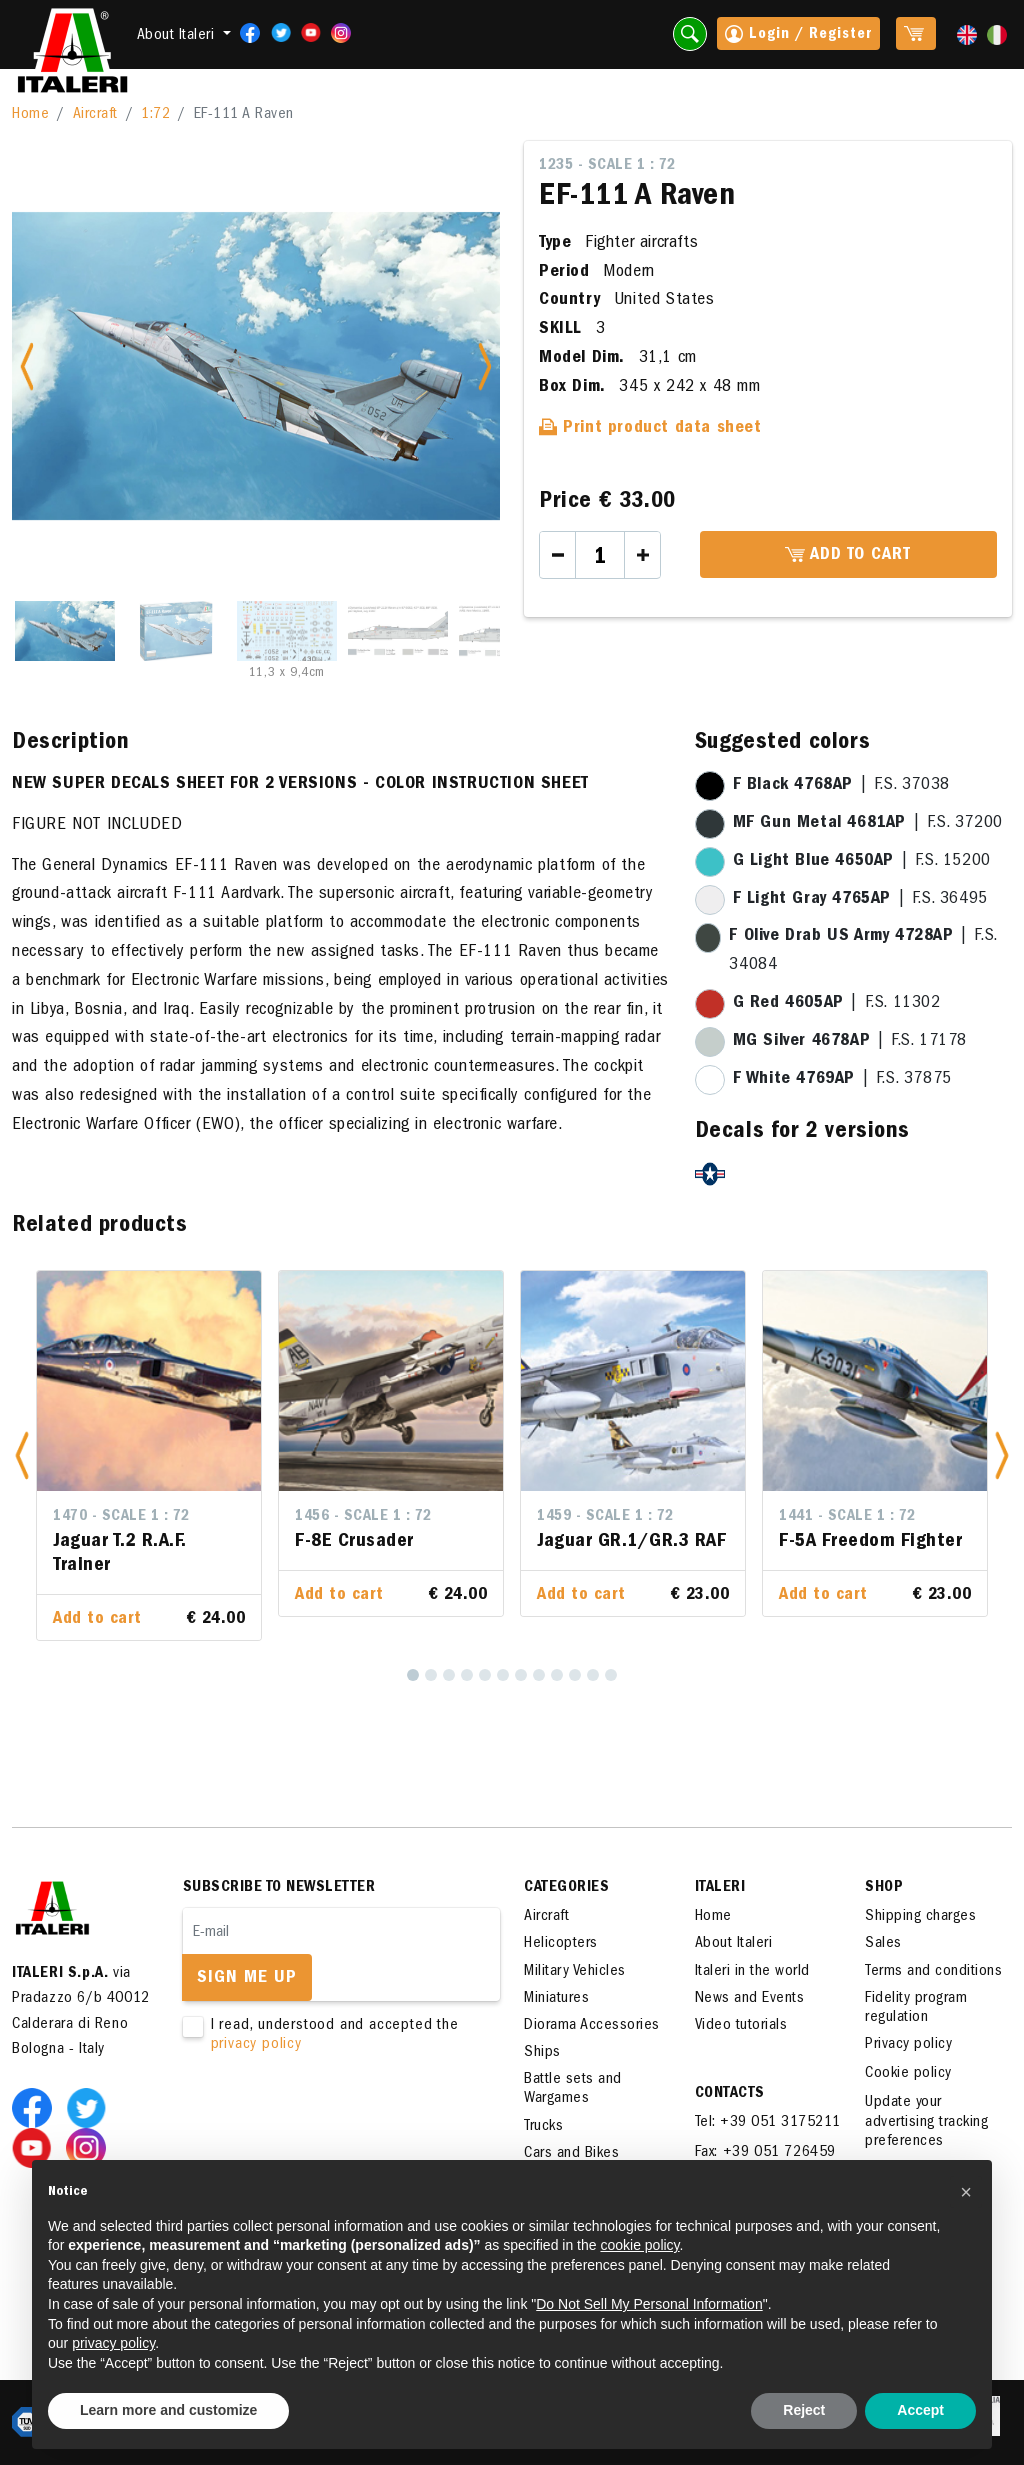 Image resolution: width=1024 pixels, height=2465 pixels. What do you see at coordinates (335, 2118) in the screenshot?
I see `[presentation]` at bounding box center [335, 2118].